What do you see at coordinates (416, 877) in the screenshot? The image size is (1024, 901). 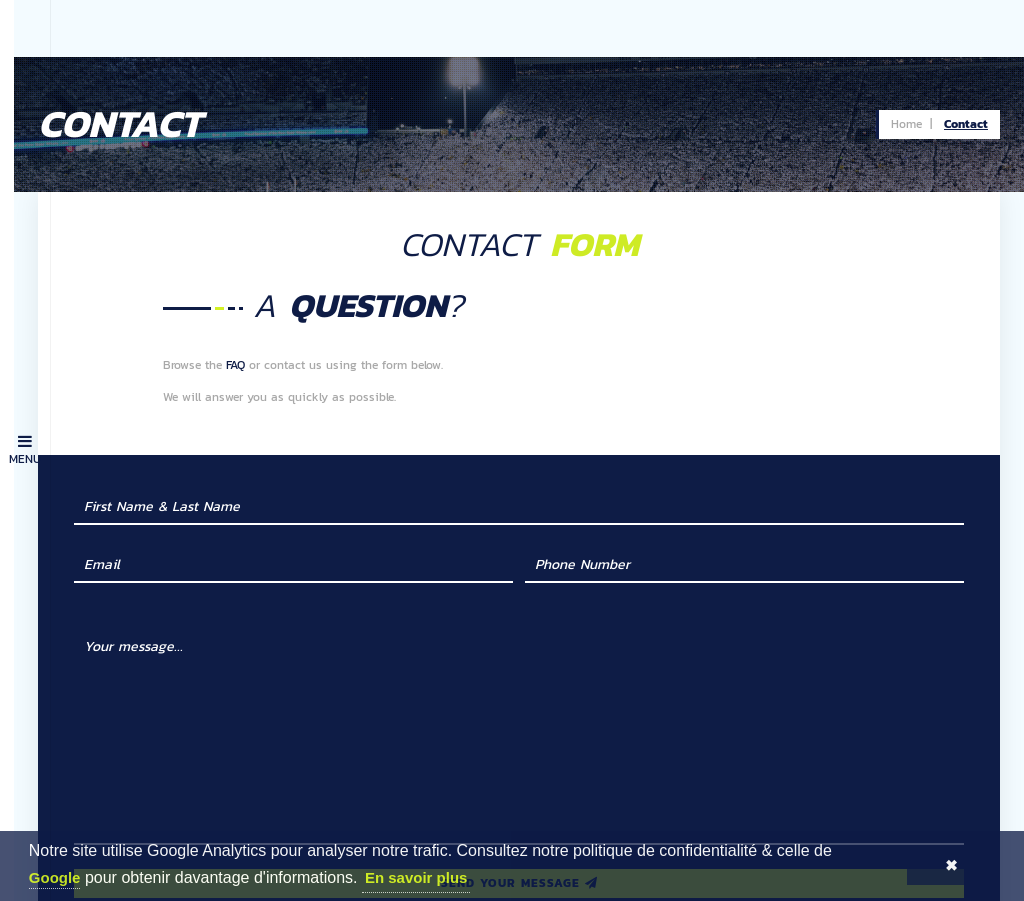 I see `En savoir plus [button]` at bounding box center [416, 877].